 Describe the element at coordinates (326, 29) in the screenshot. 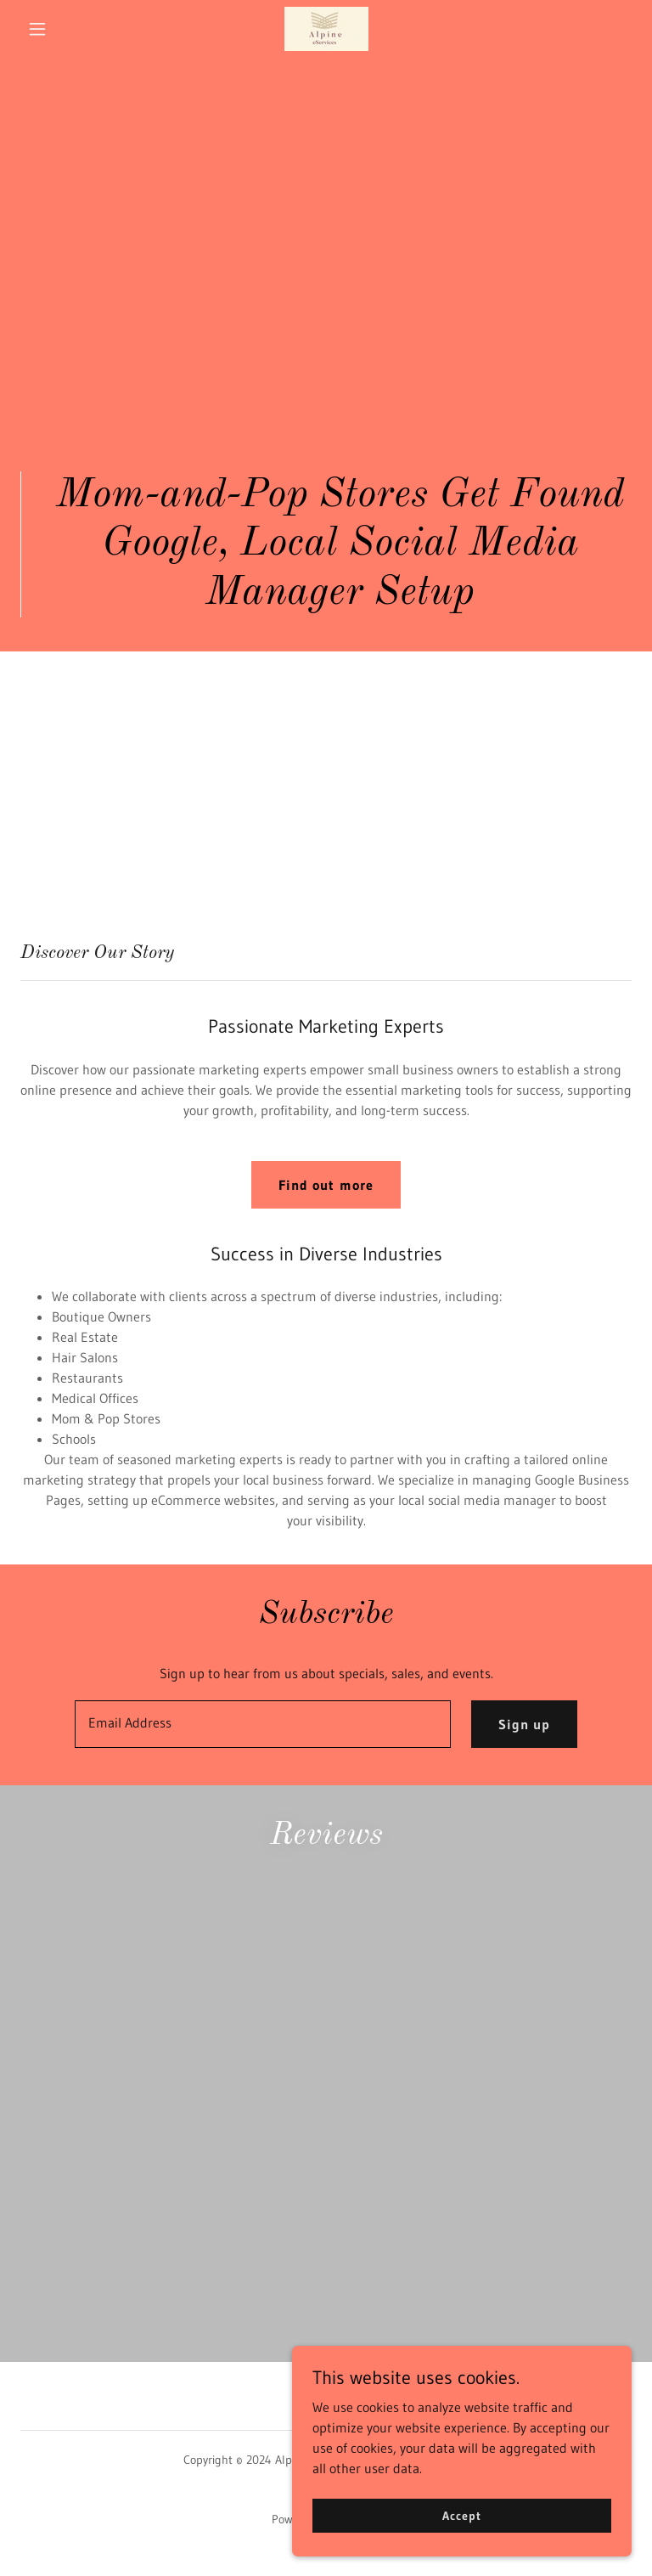

I see `[link]` at that location.